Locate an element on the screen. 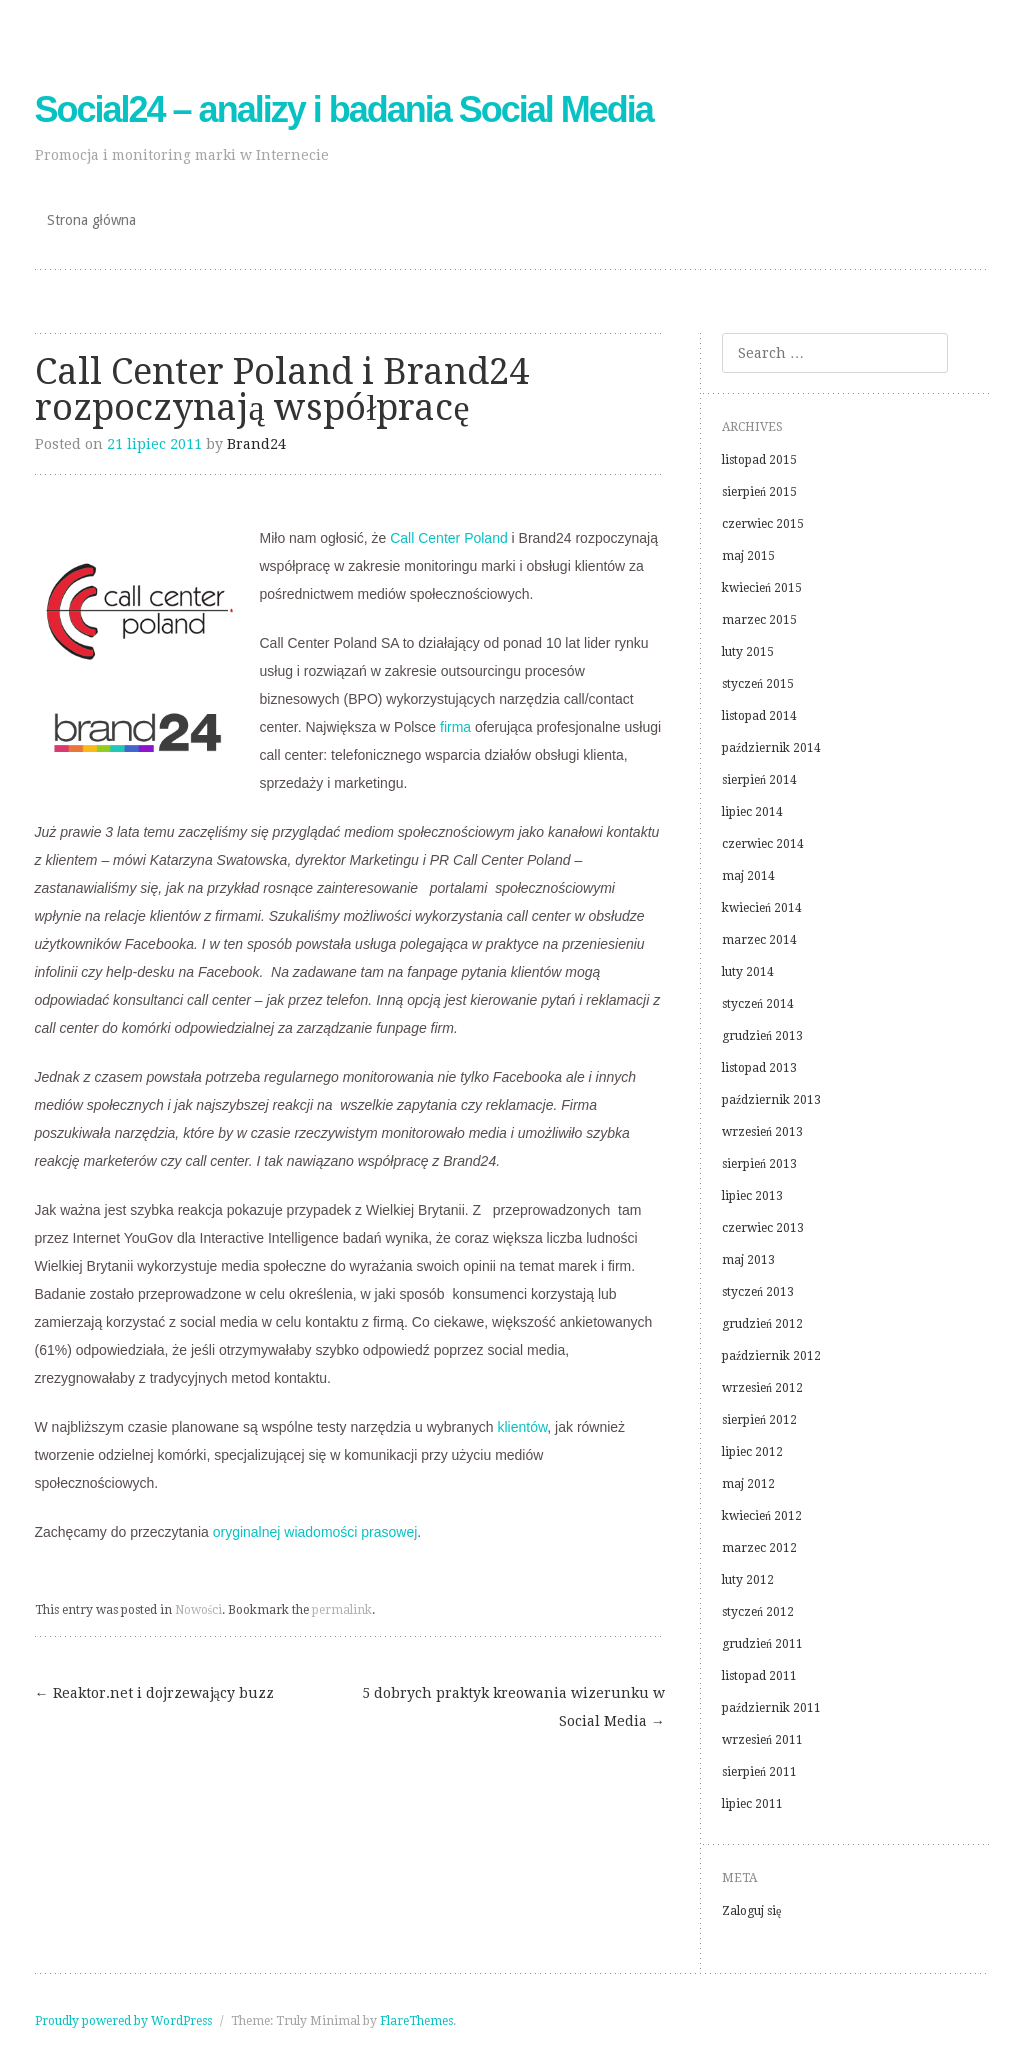  październik 2013 is located at coordinates (771, 1100).